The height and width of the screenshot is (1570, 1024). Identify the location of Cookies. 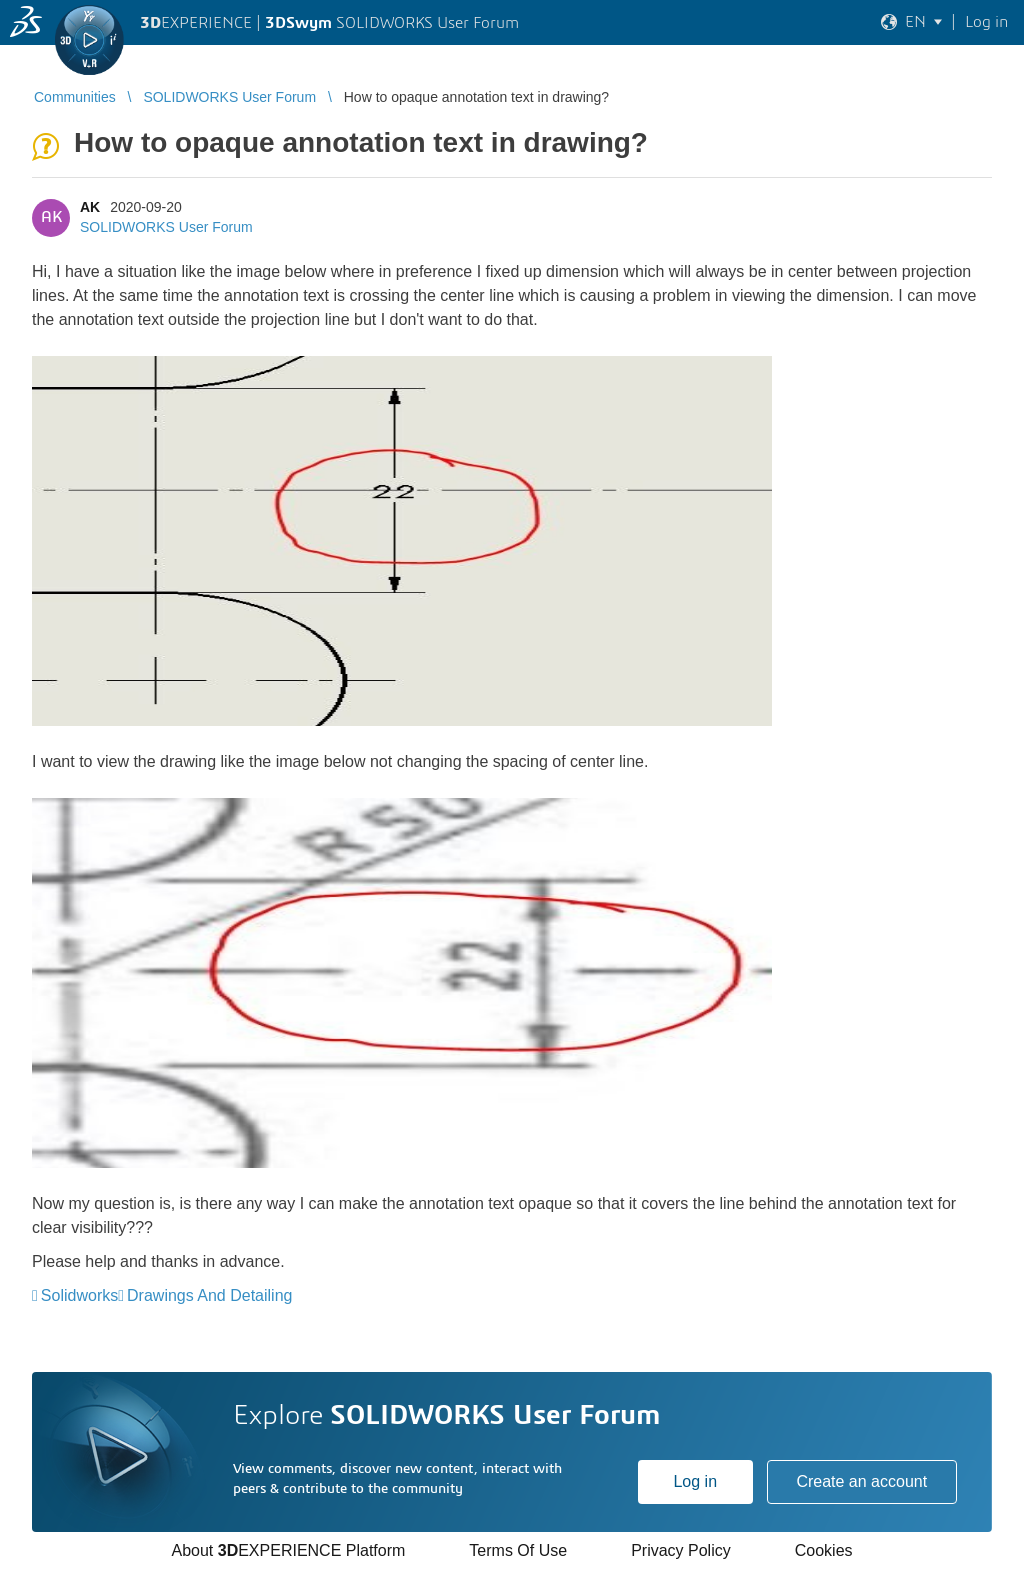
(824, 1550).